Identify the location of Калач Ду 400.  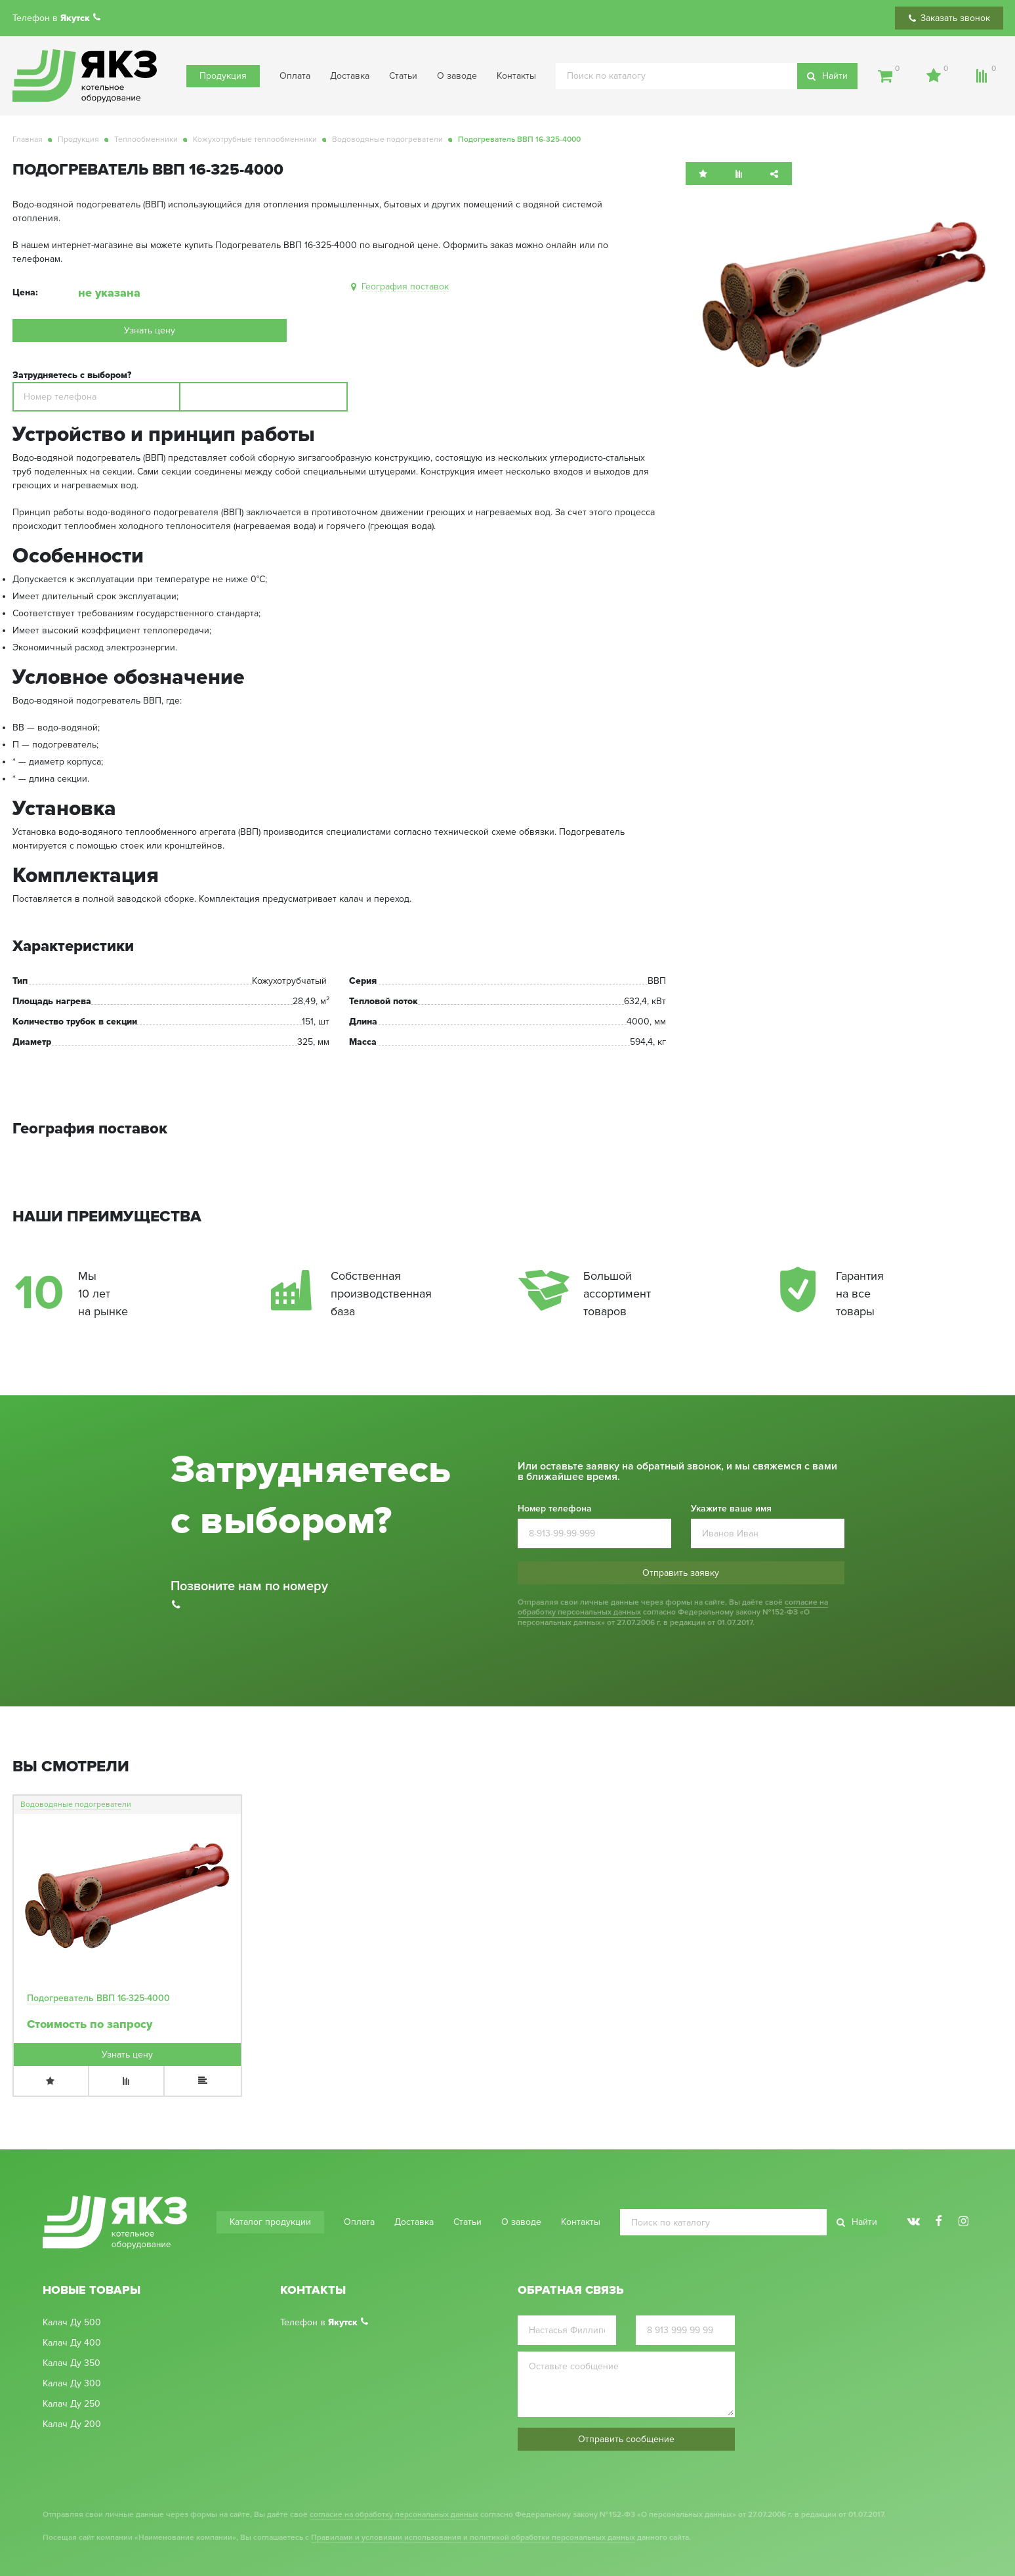
(72, 2343).